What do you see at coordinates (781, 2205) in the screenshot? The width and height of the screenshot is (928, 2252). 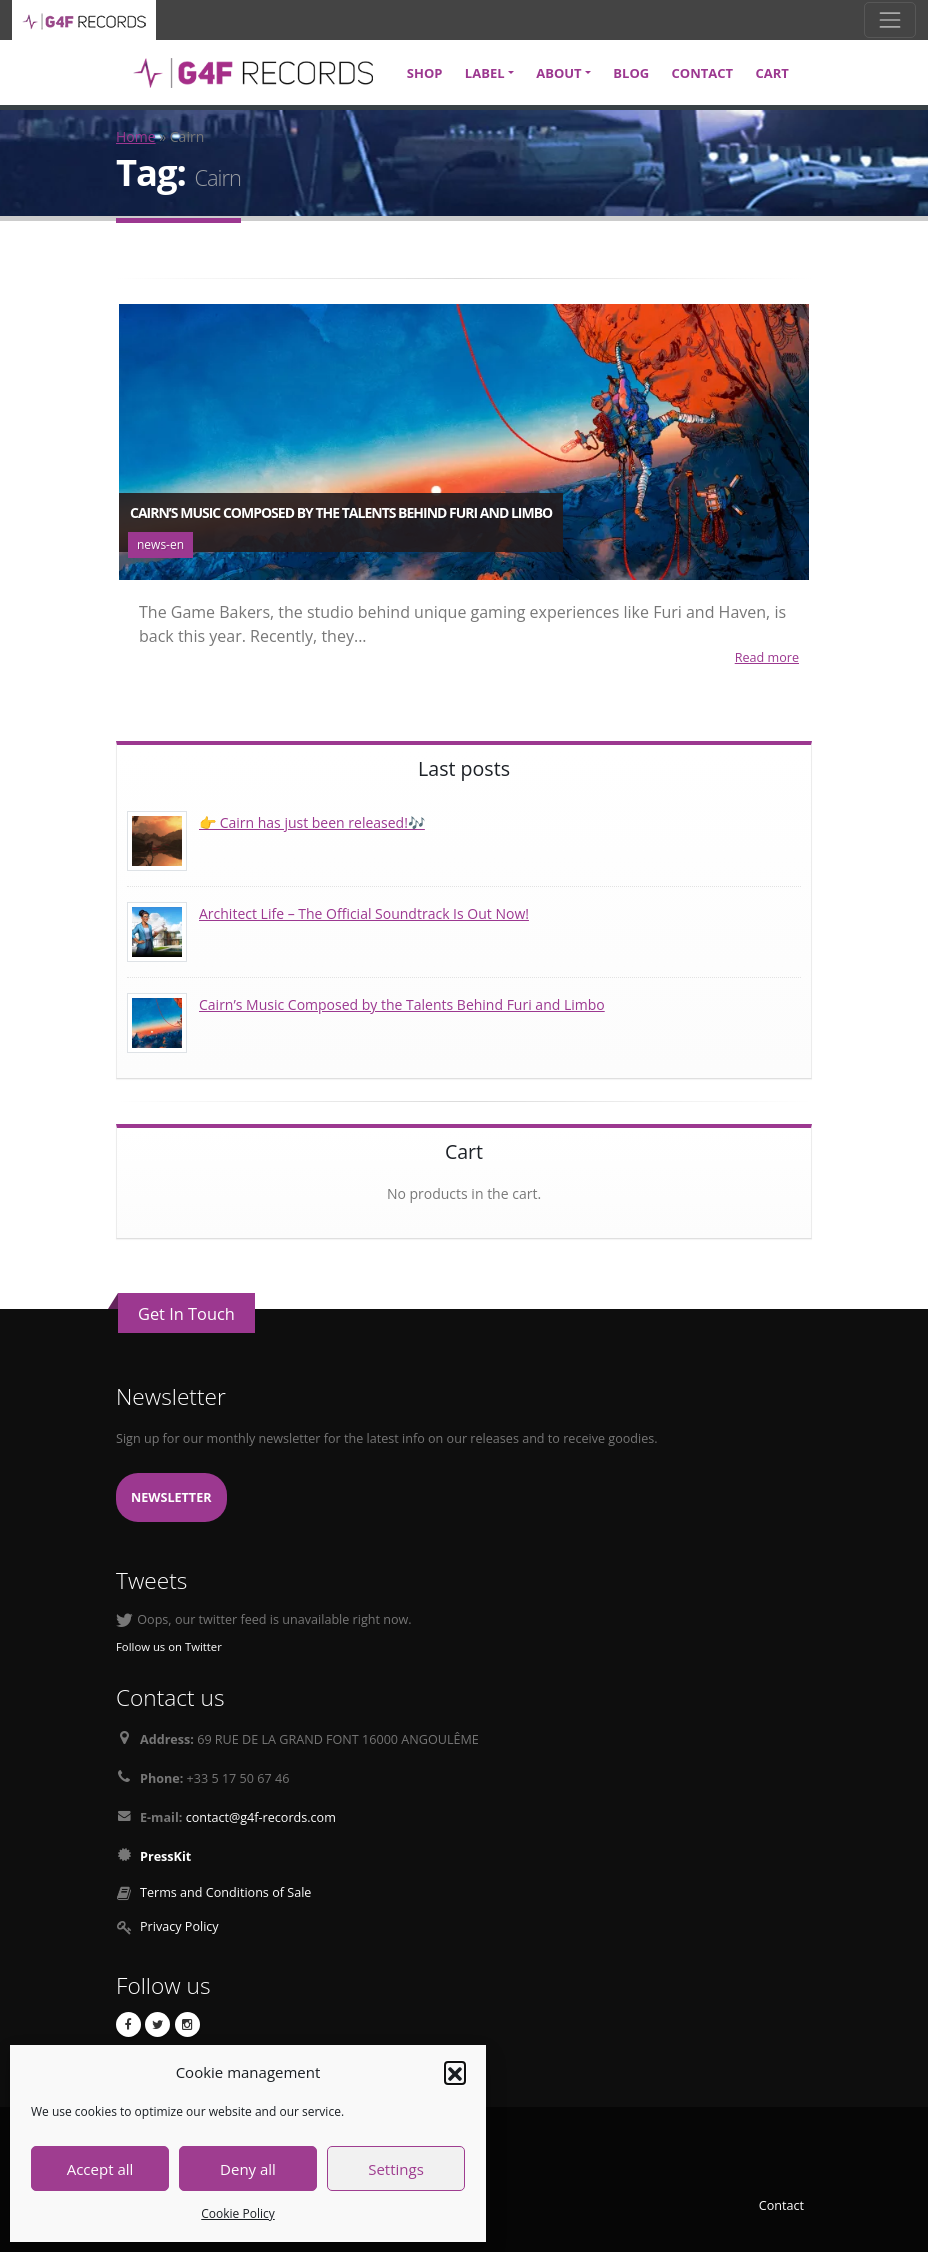 I see `Contact` at bounding box center [781, 2205].